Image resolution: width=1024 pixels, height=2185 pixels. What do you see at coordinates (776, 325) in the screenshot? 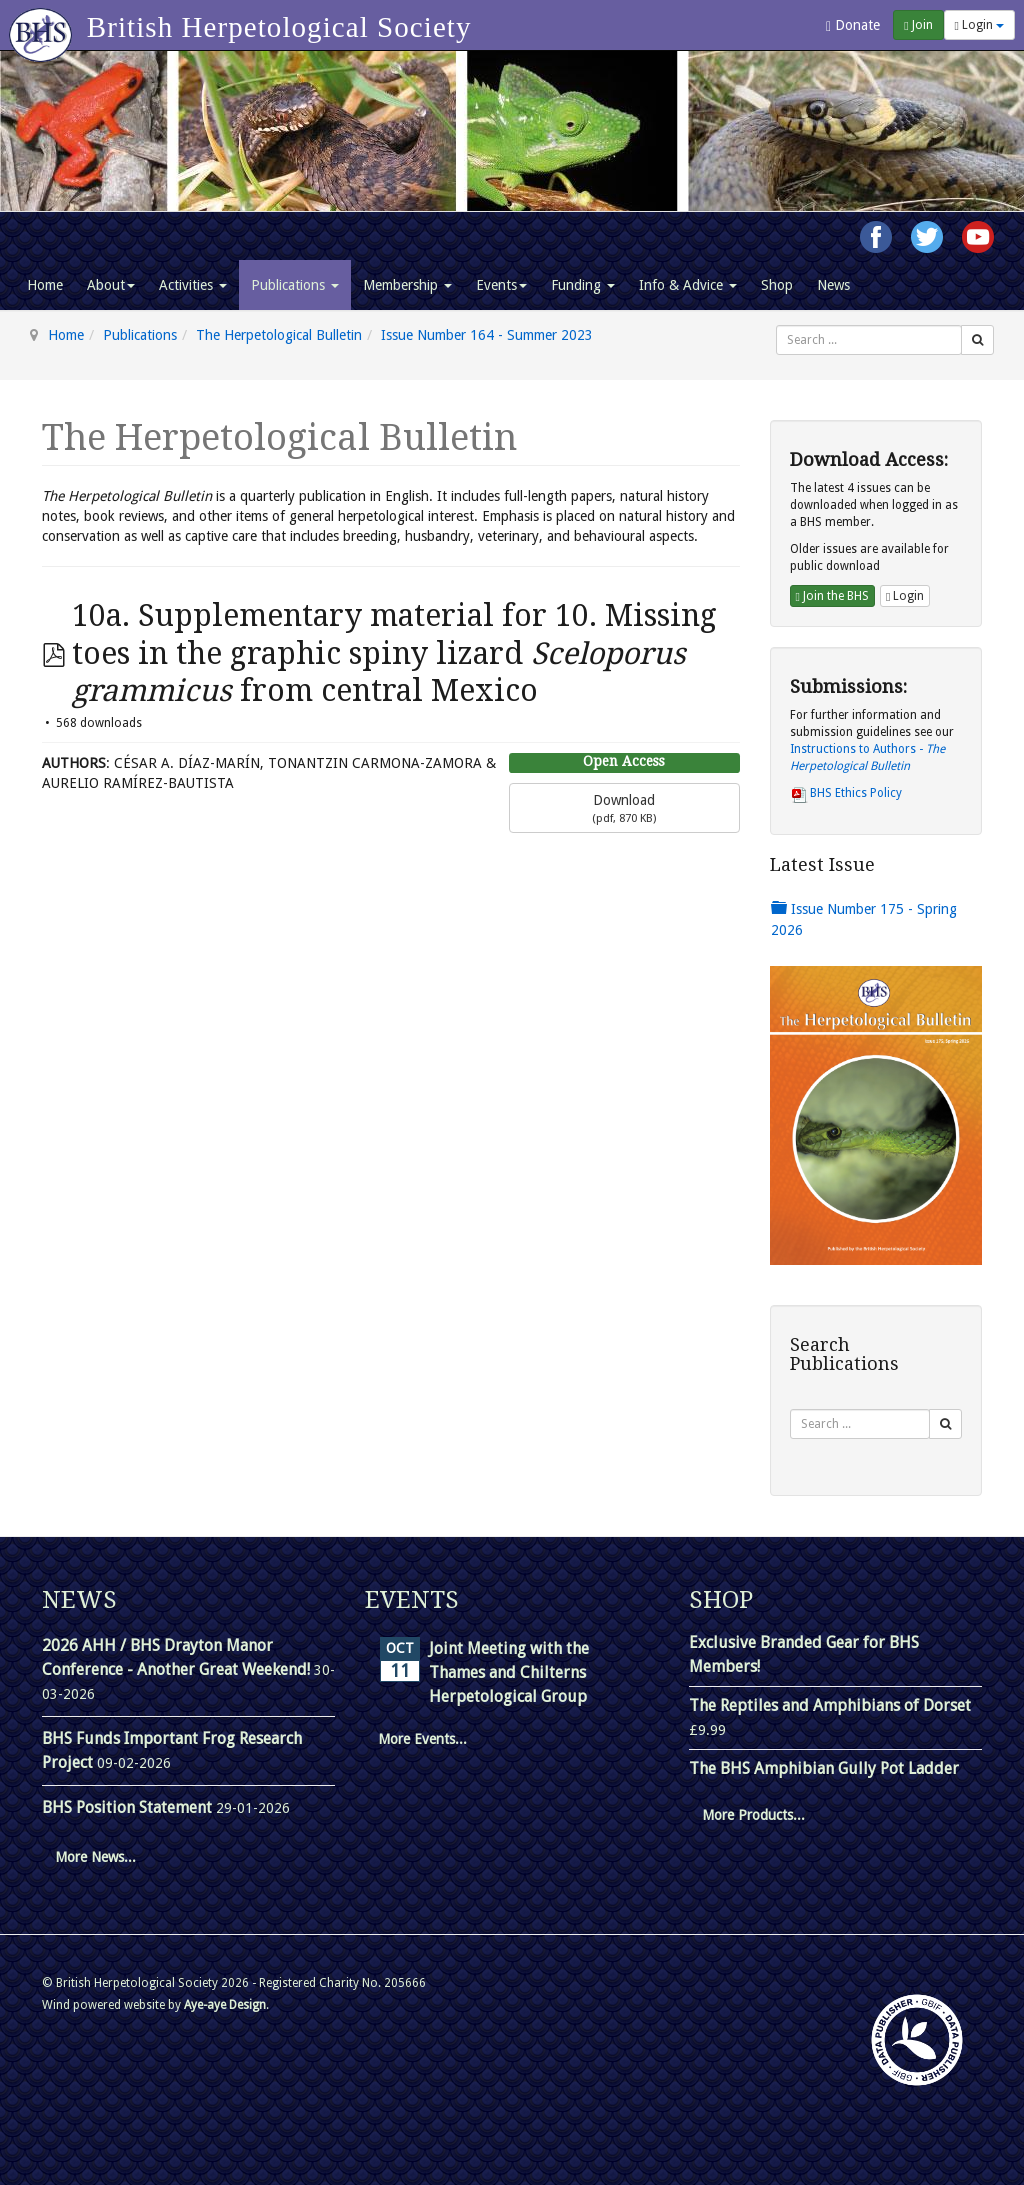
I see `Search` at bounding box center [776, 325].